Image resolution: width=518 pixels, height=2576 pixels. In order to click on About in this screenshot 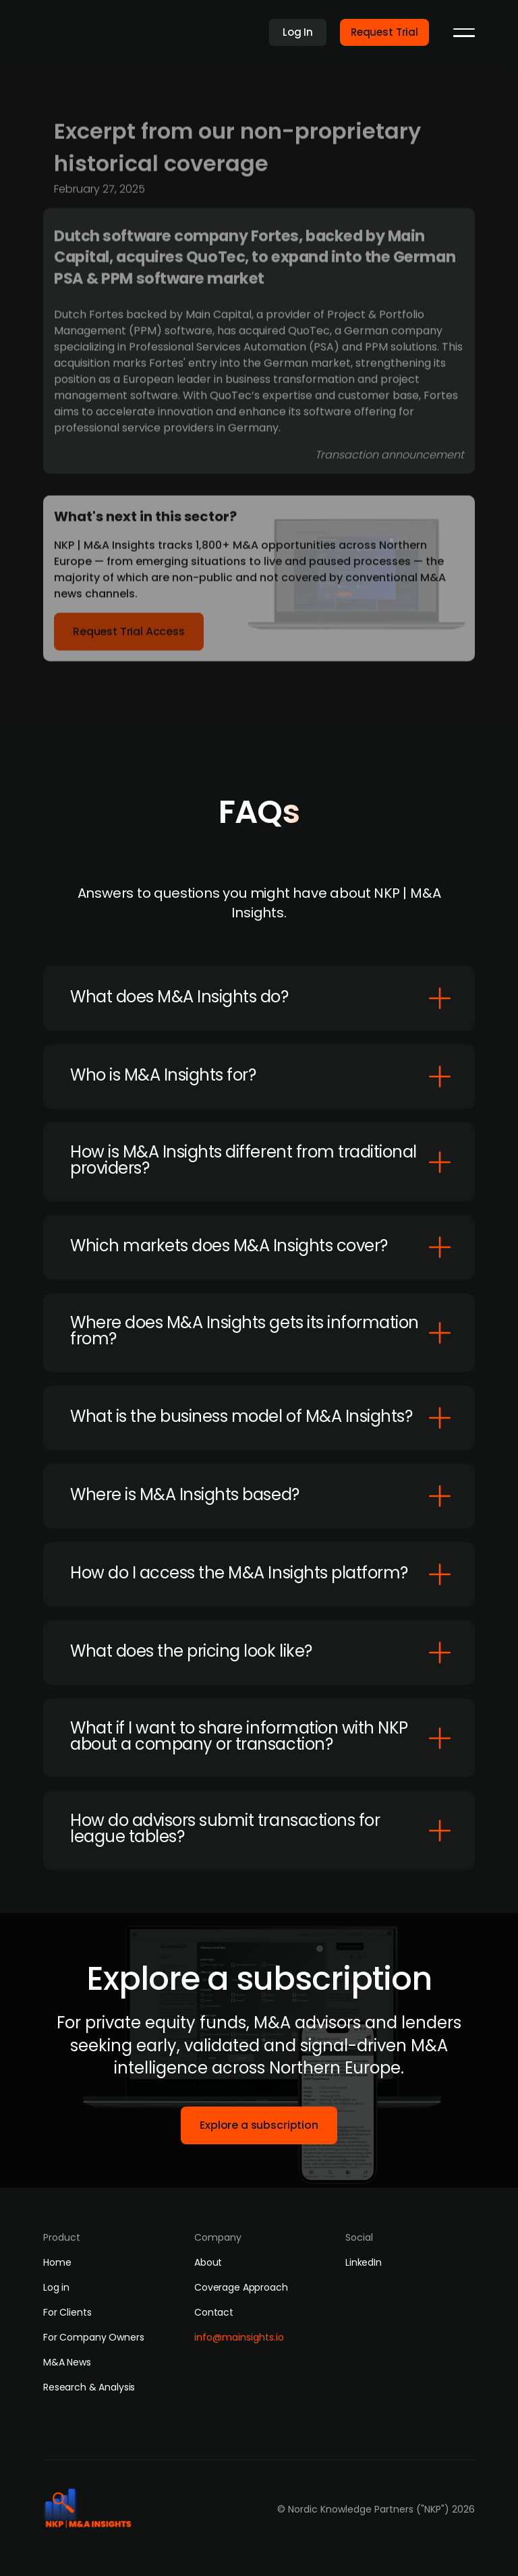, I will do `click(208, 2262)`.